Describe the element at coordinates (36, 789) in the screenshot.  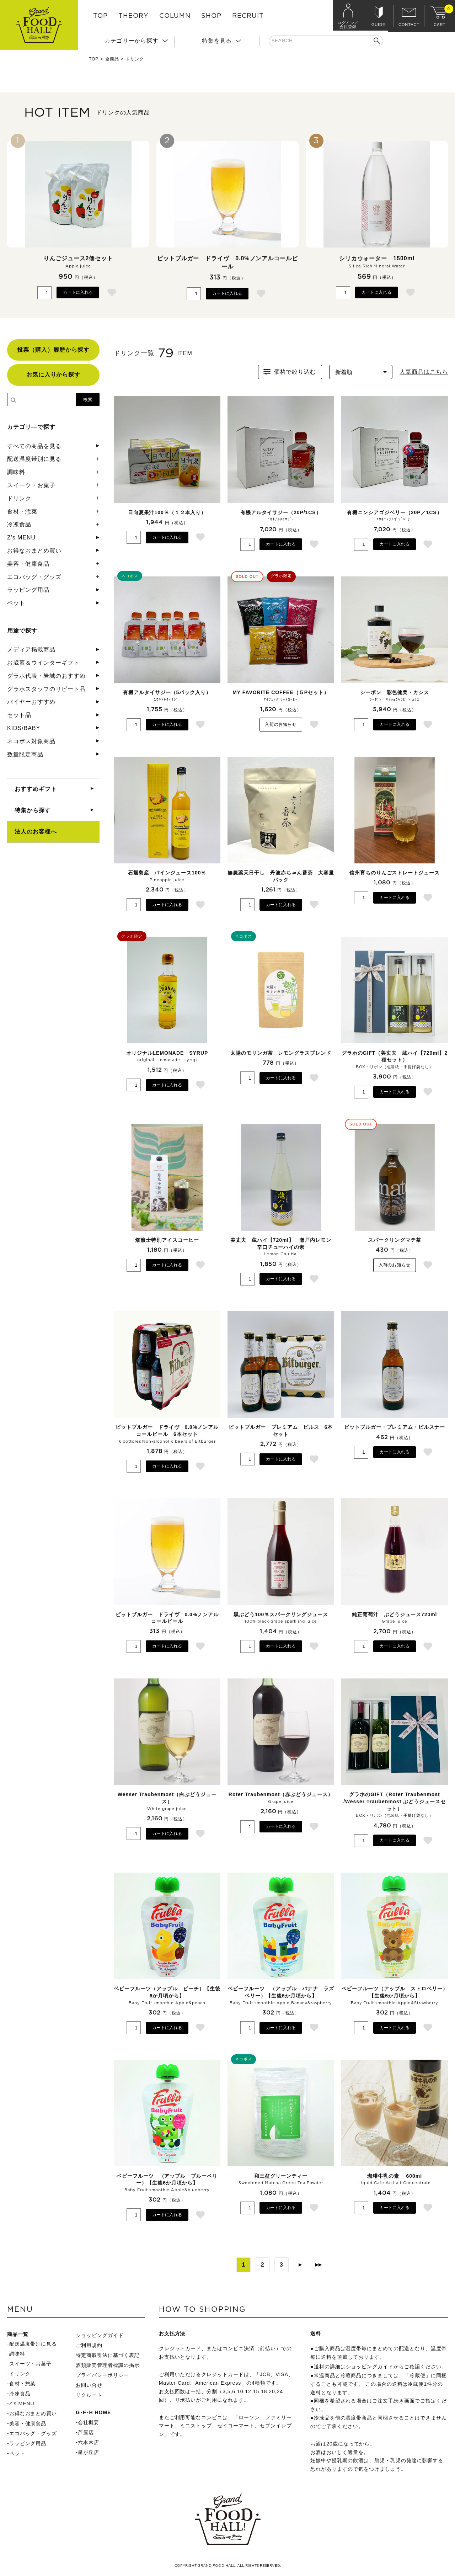
I see `おすすめギフト` at that location.